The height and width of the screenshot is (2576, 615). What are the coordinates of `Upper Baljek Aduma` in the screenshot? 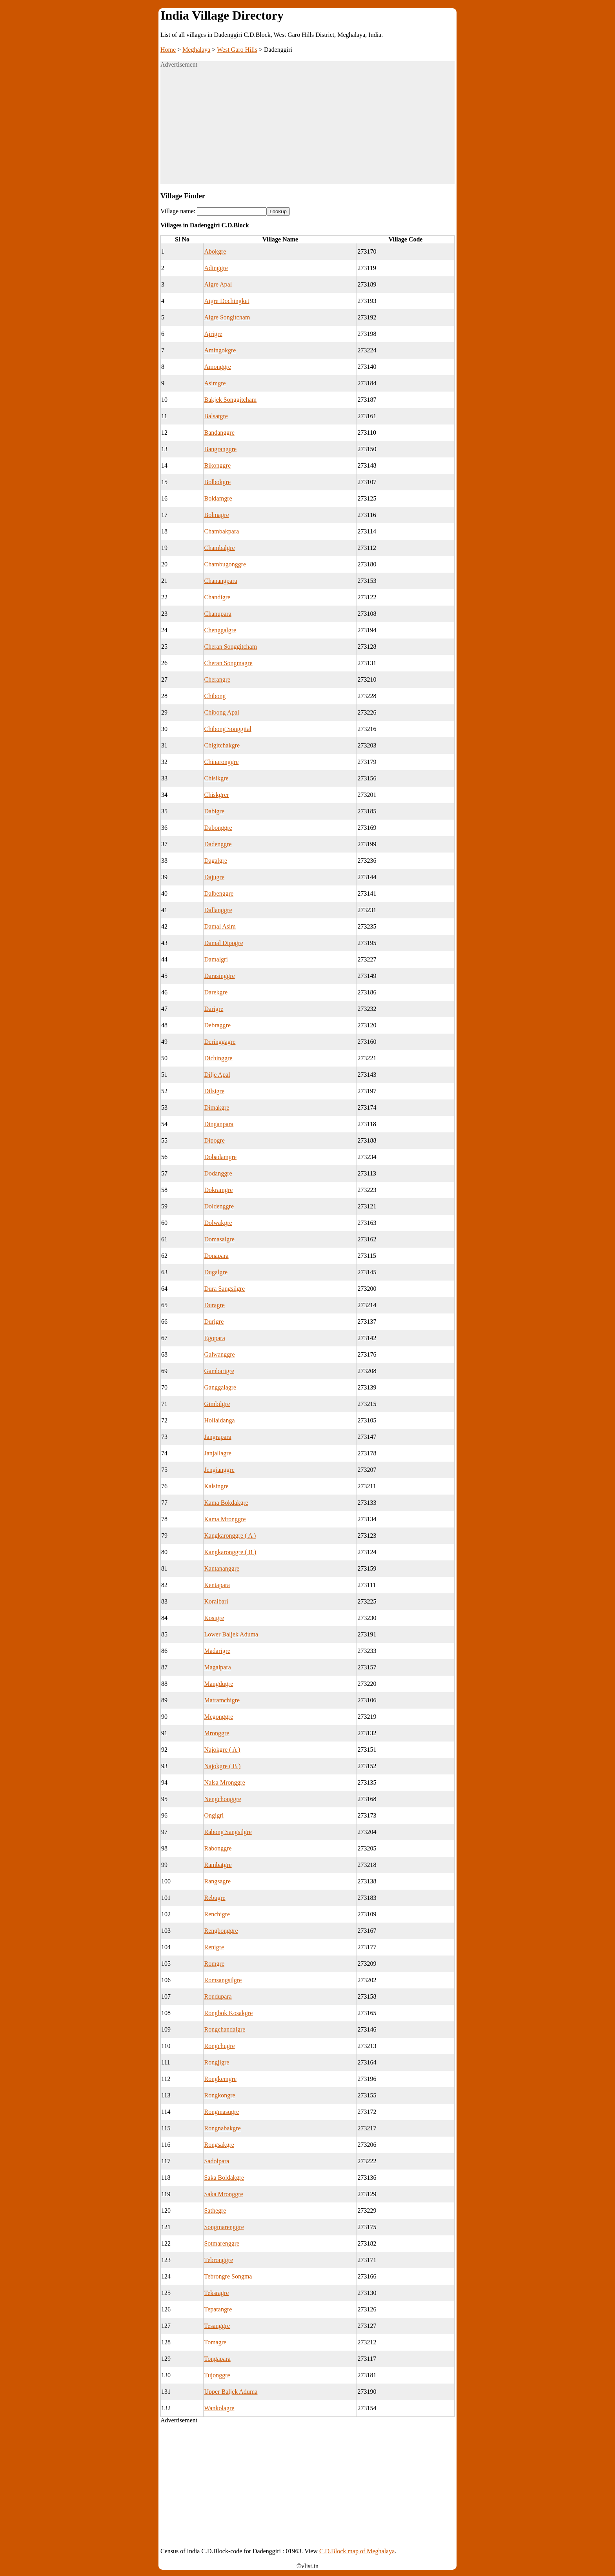 It's located at (230, 2391).